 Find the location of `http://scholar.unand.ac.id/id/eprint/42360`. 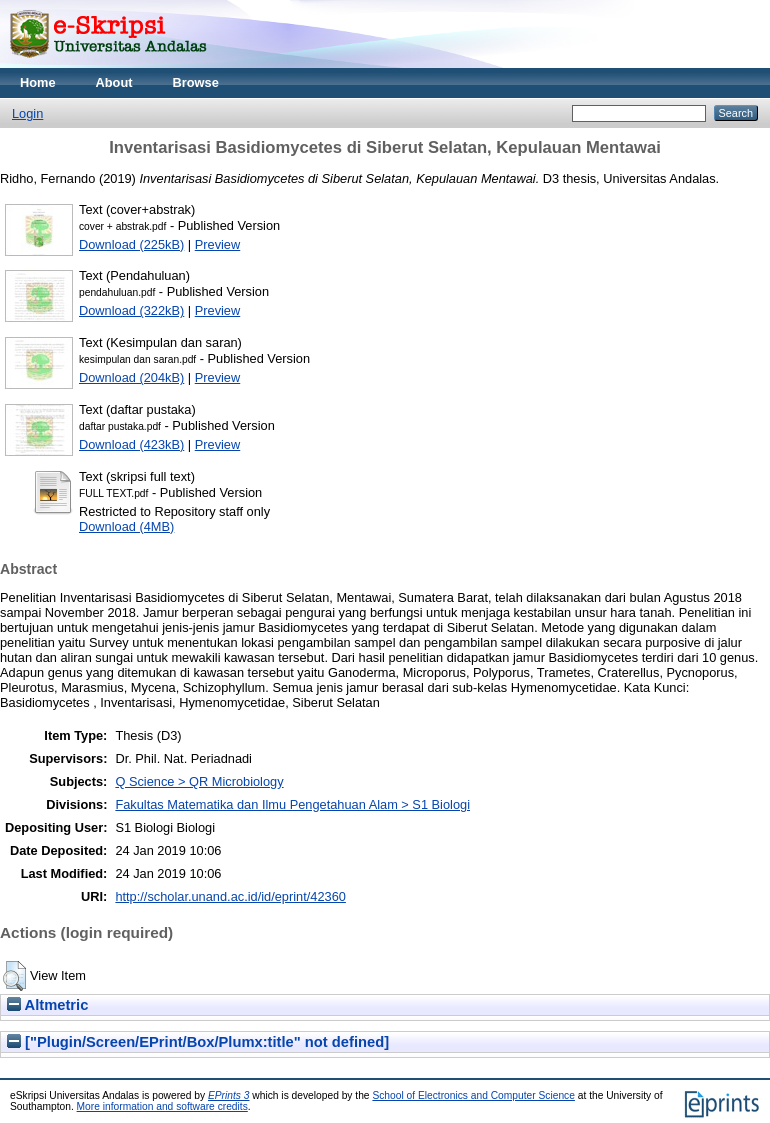

http://scholar.unand.ac.id/id/eprint/42360 is located at coordinates (230, 896).